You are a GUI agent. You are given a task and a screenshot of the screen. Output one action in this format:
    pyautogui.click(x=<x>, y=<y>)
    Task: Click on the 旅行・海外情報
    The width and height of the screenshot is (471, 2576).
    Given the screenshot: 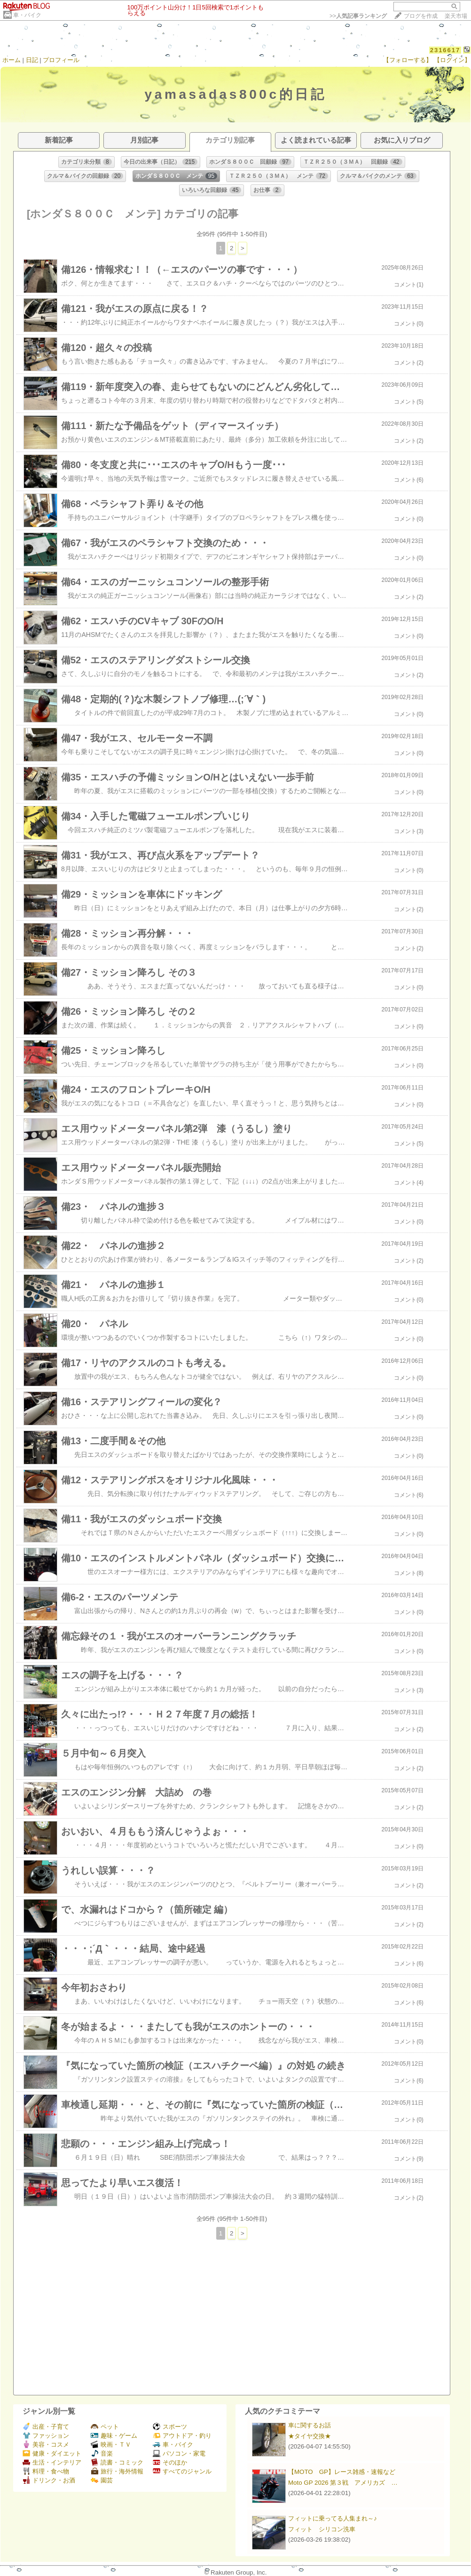 What is the action you would take?
    pyautogui.click(x=117, y=2471)
    